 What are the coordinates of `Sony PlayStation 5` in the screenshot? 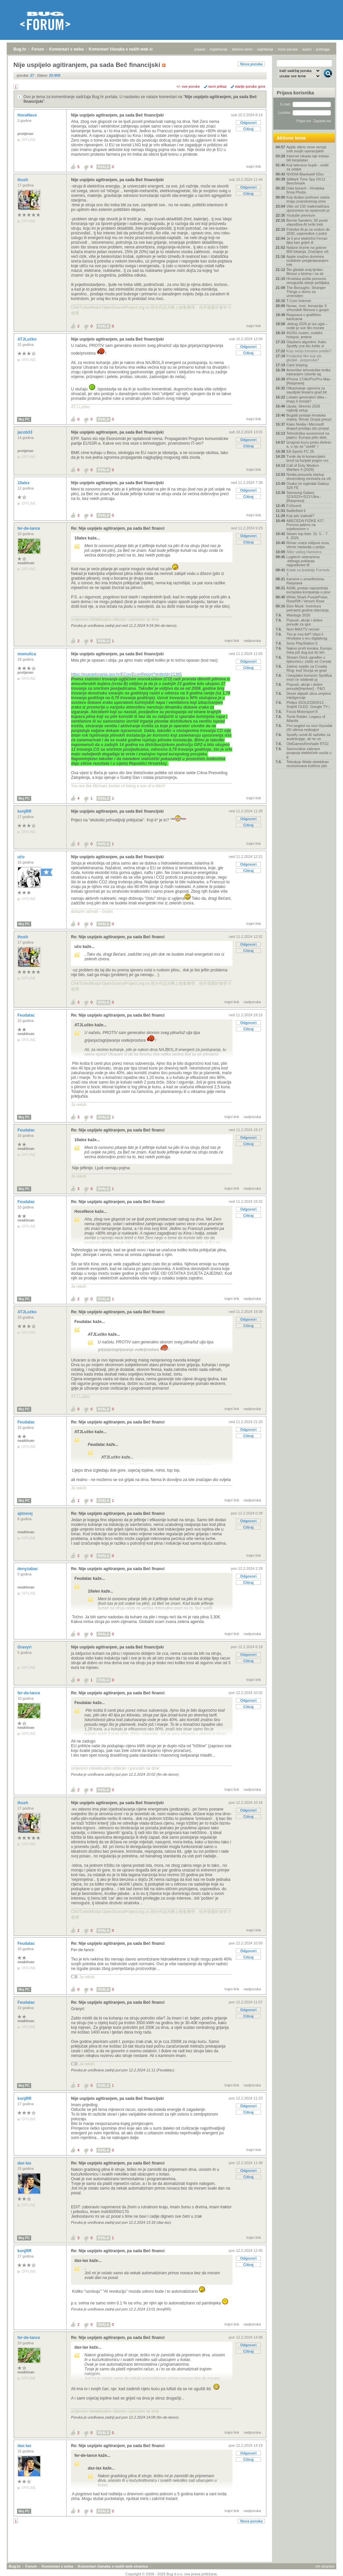 It's located at (302, 643).